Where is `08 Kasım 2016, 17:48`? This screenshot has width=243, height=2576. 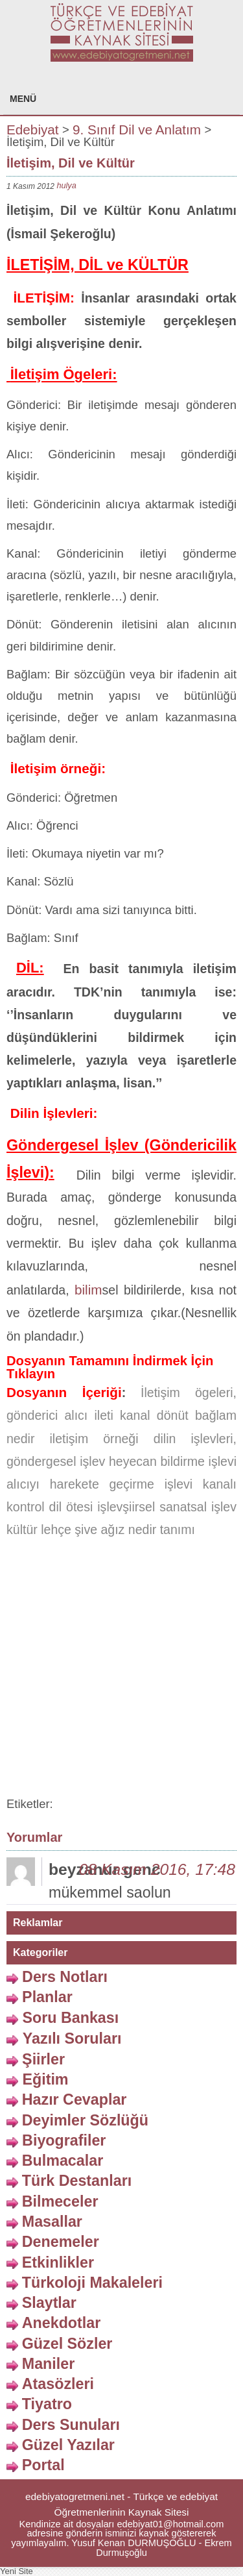 08 Kasım 2016, 17:48 is located at coordinates (157, 1869).